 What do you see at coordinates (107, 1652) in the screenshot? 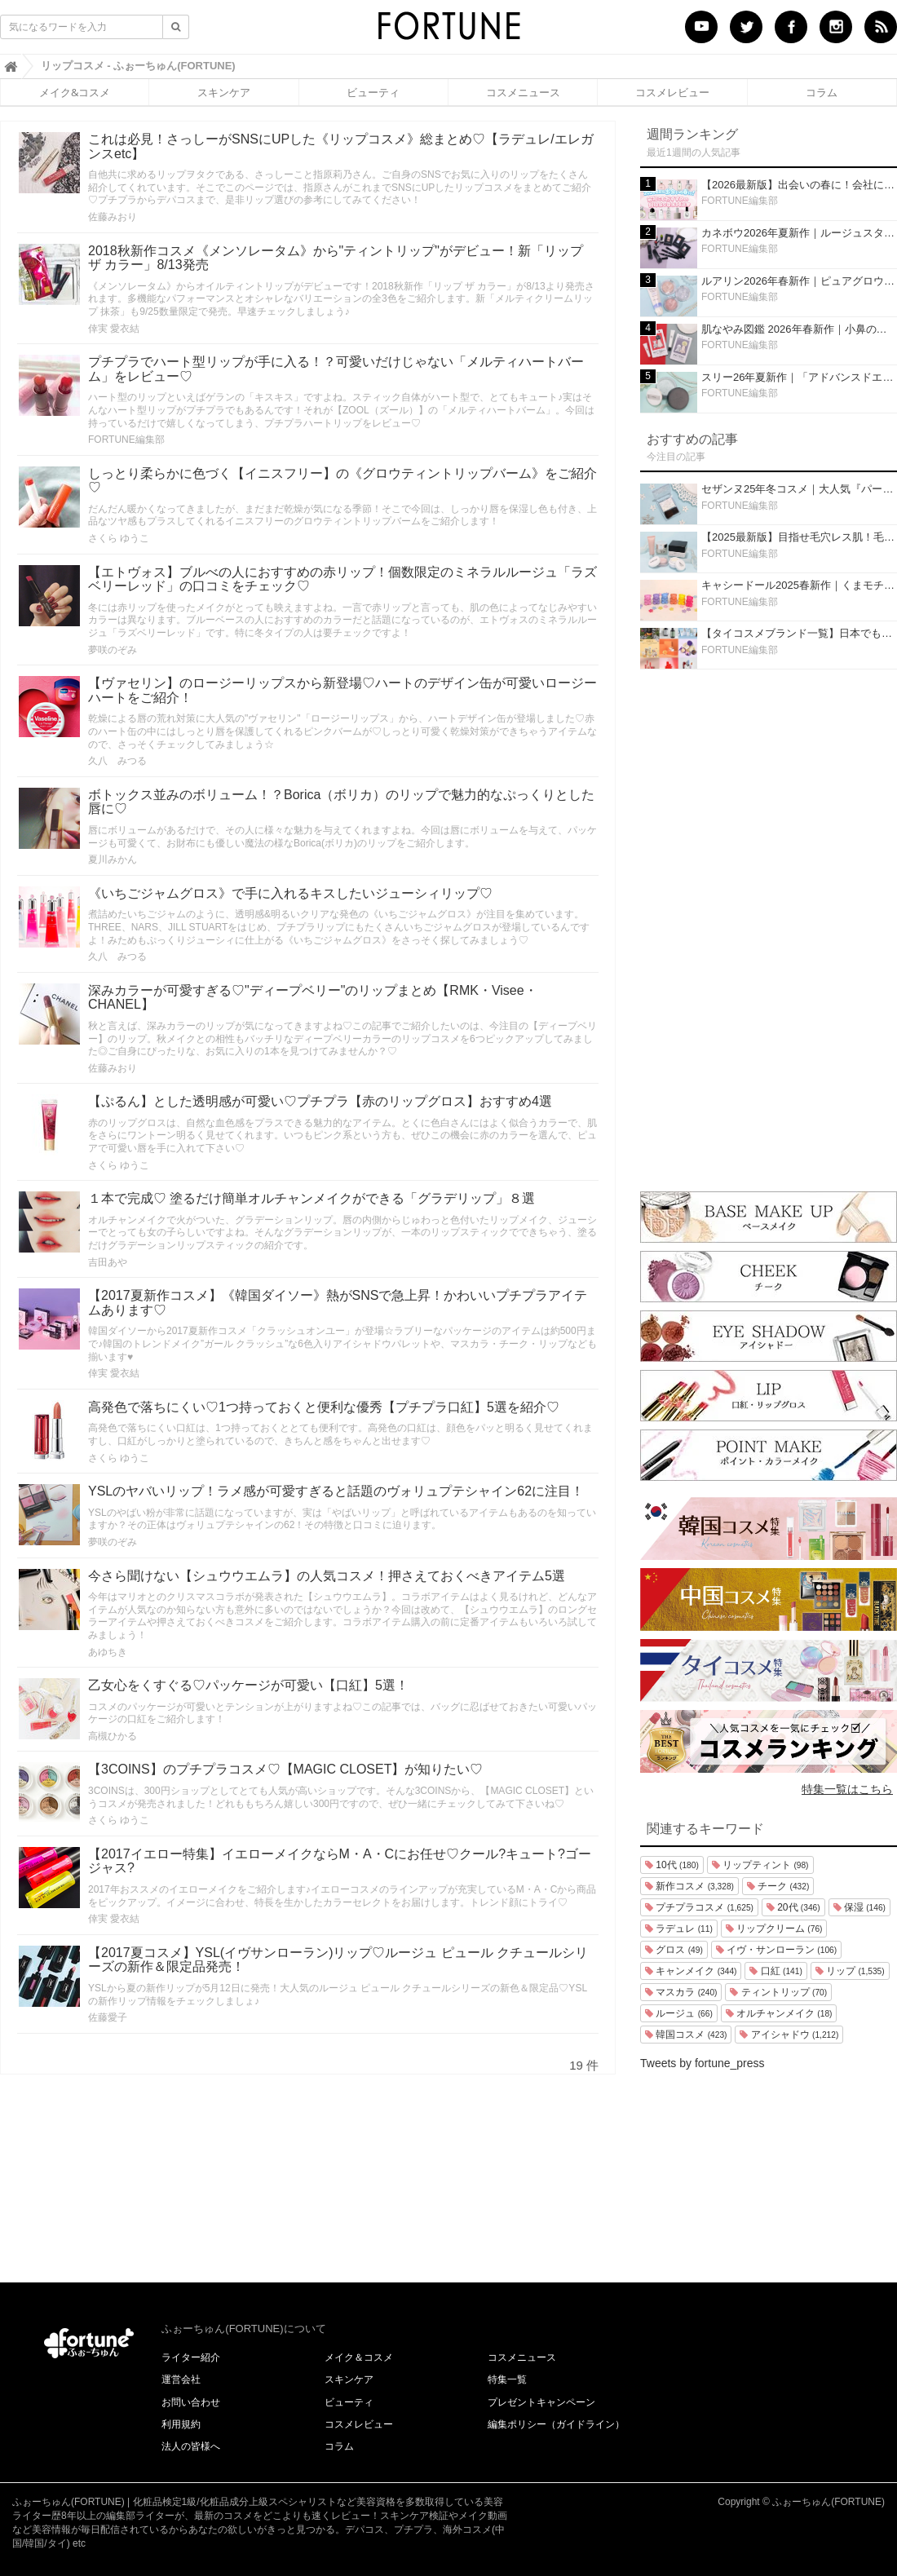
I see `あゆちき` at bounding box center [107, 1652].